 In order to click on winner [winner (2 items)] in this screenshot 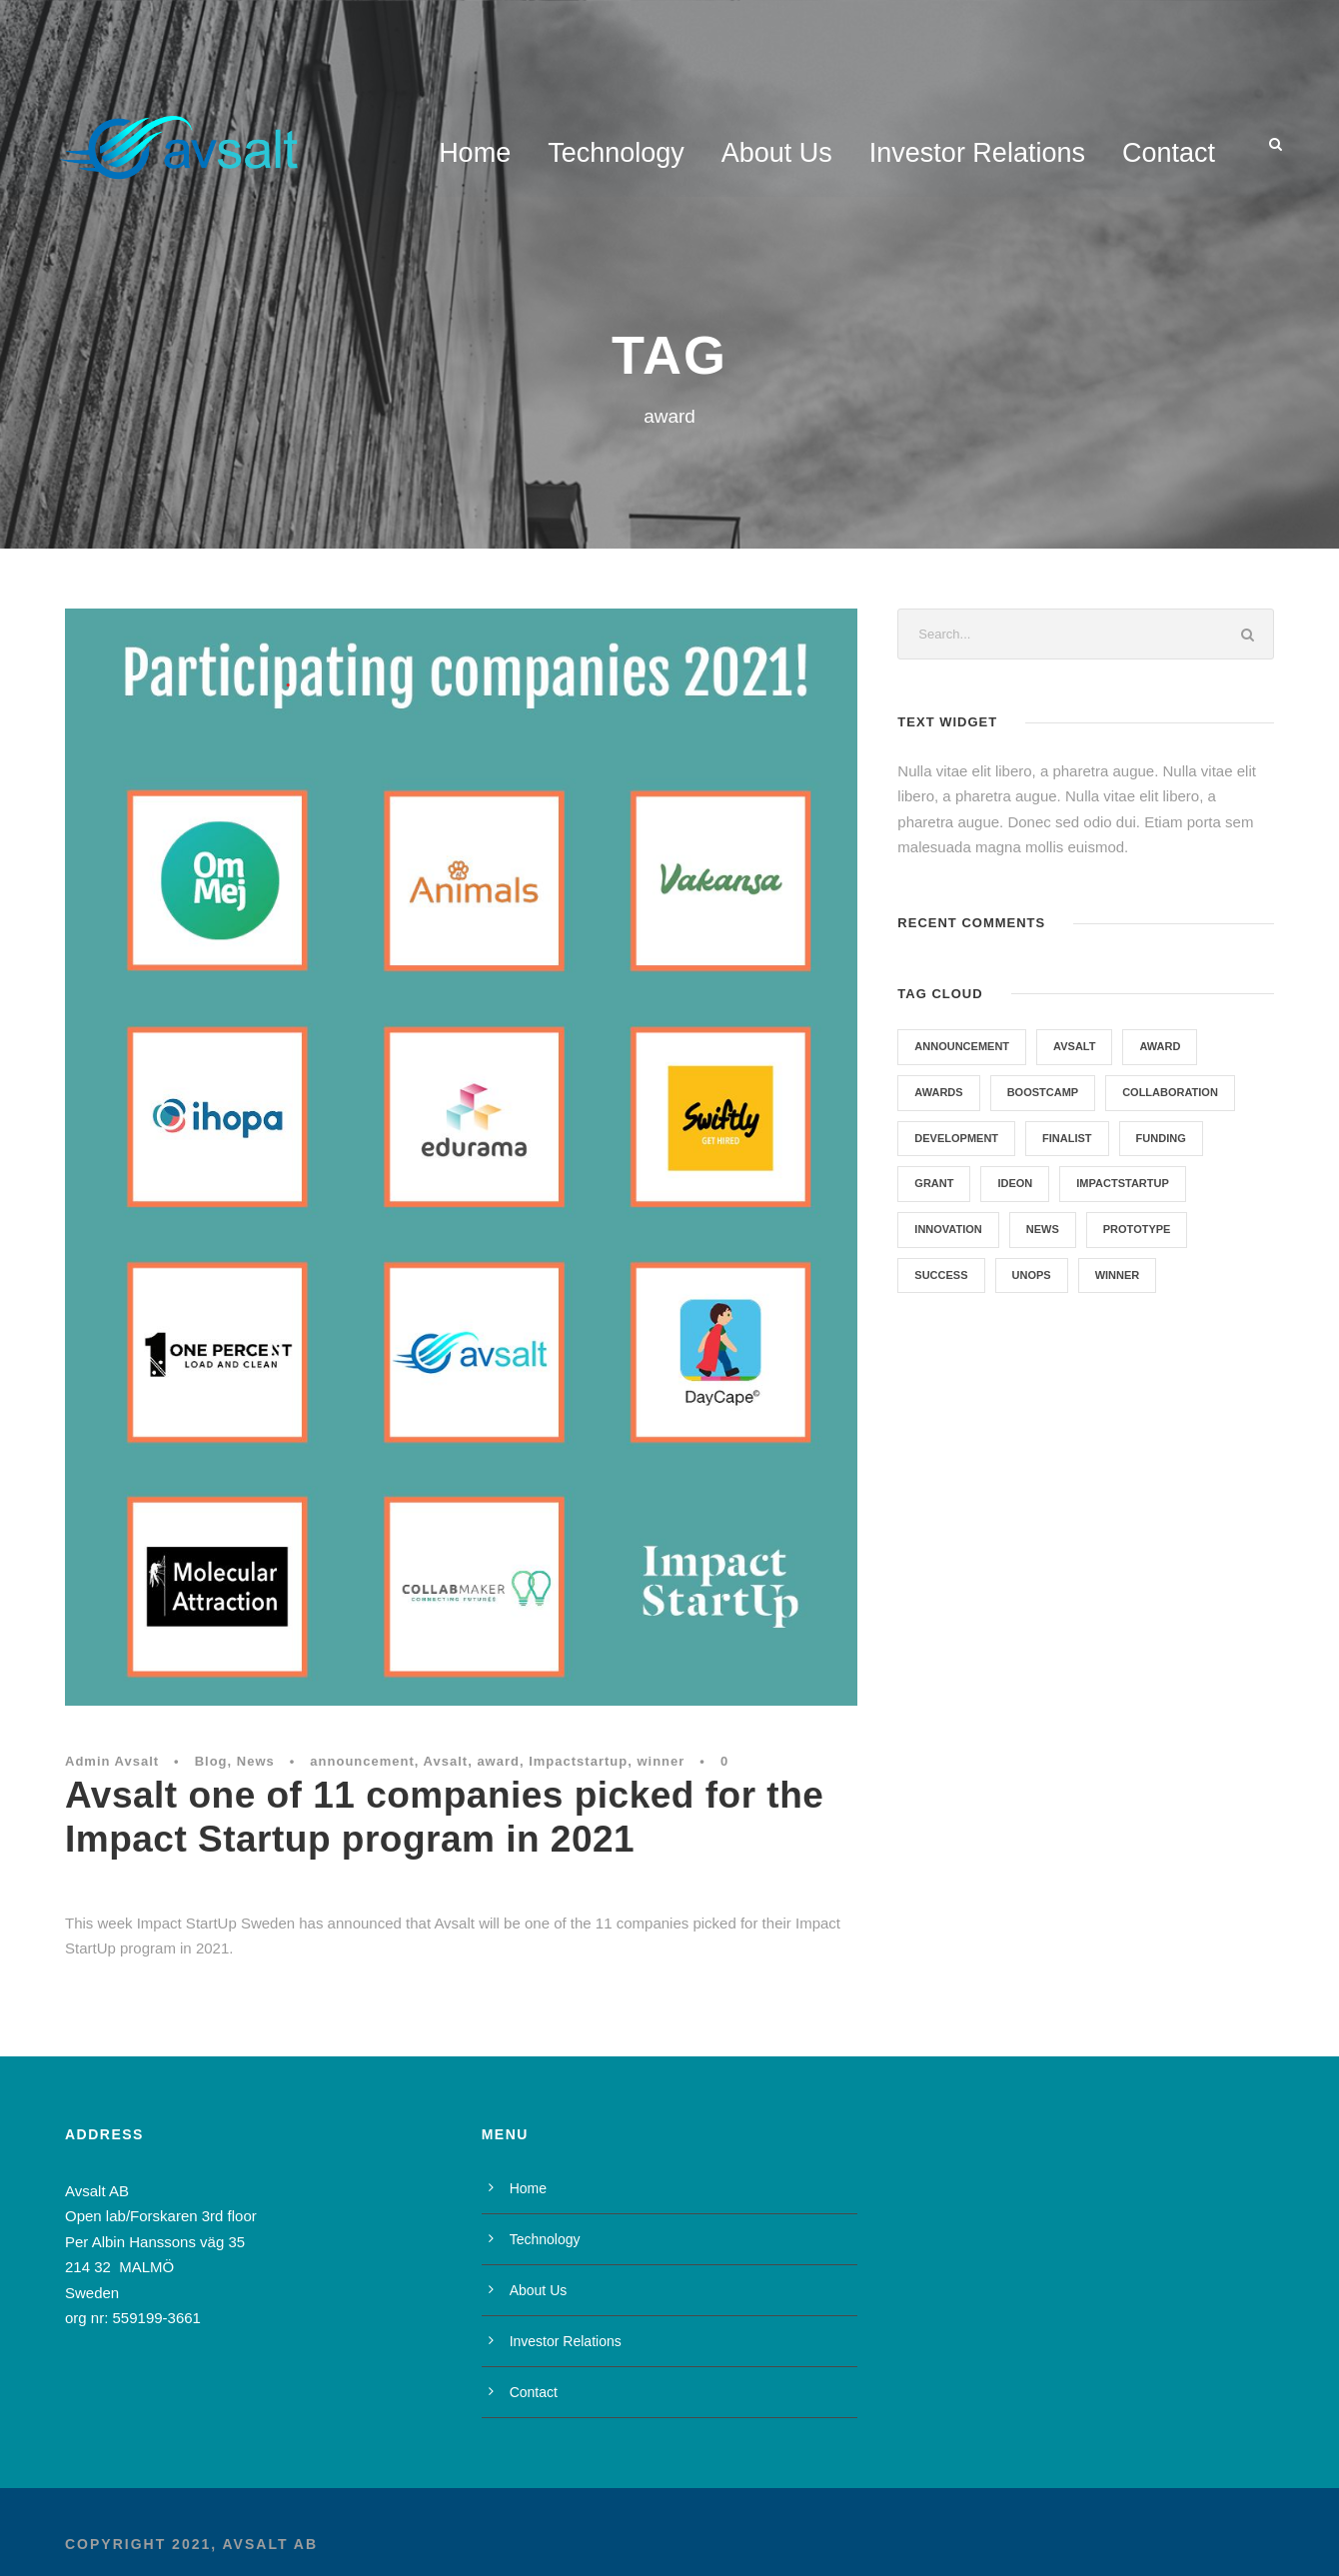, I will do `click(1117, 1275)`.